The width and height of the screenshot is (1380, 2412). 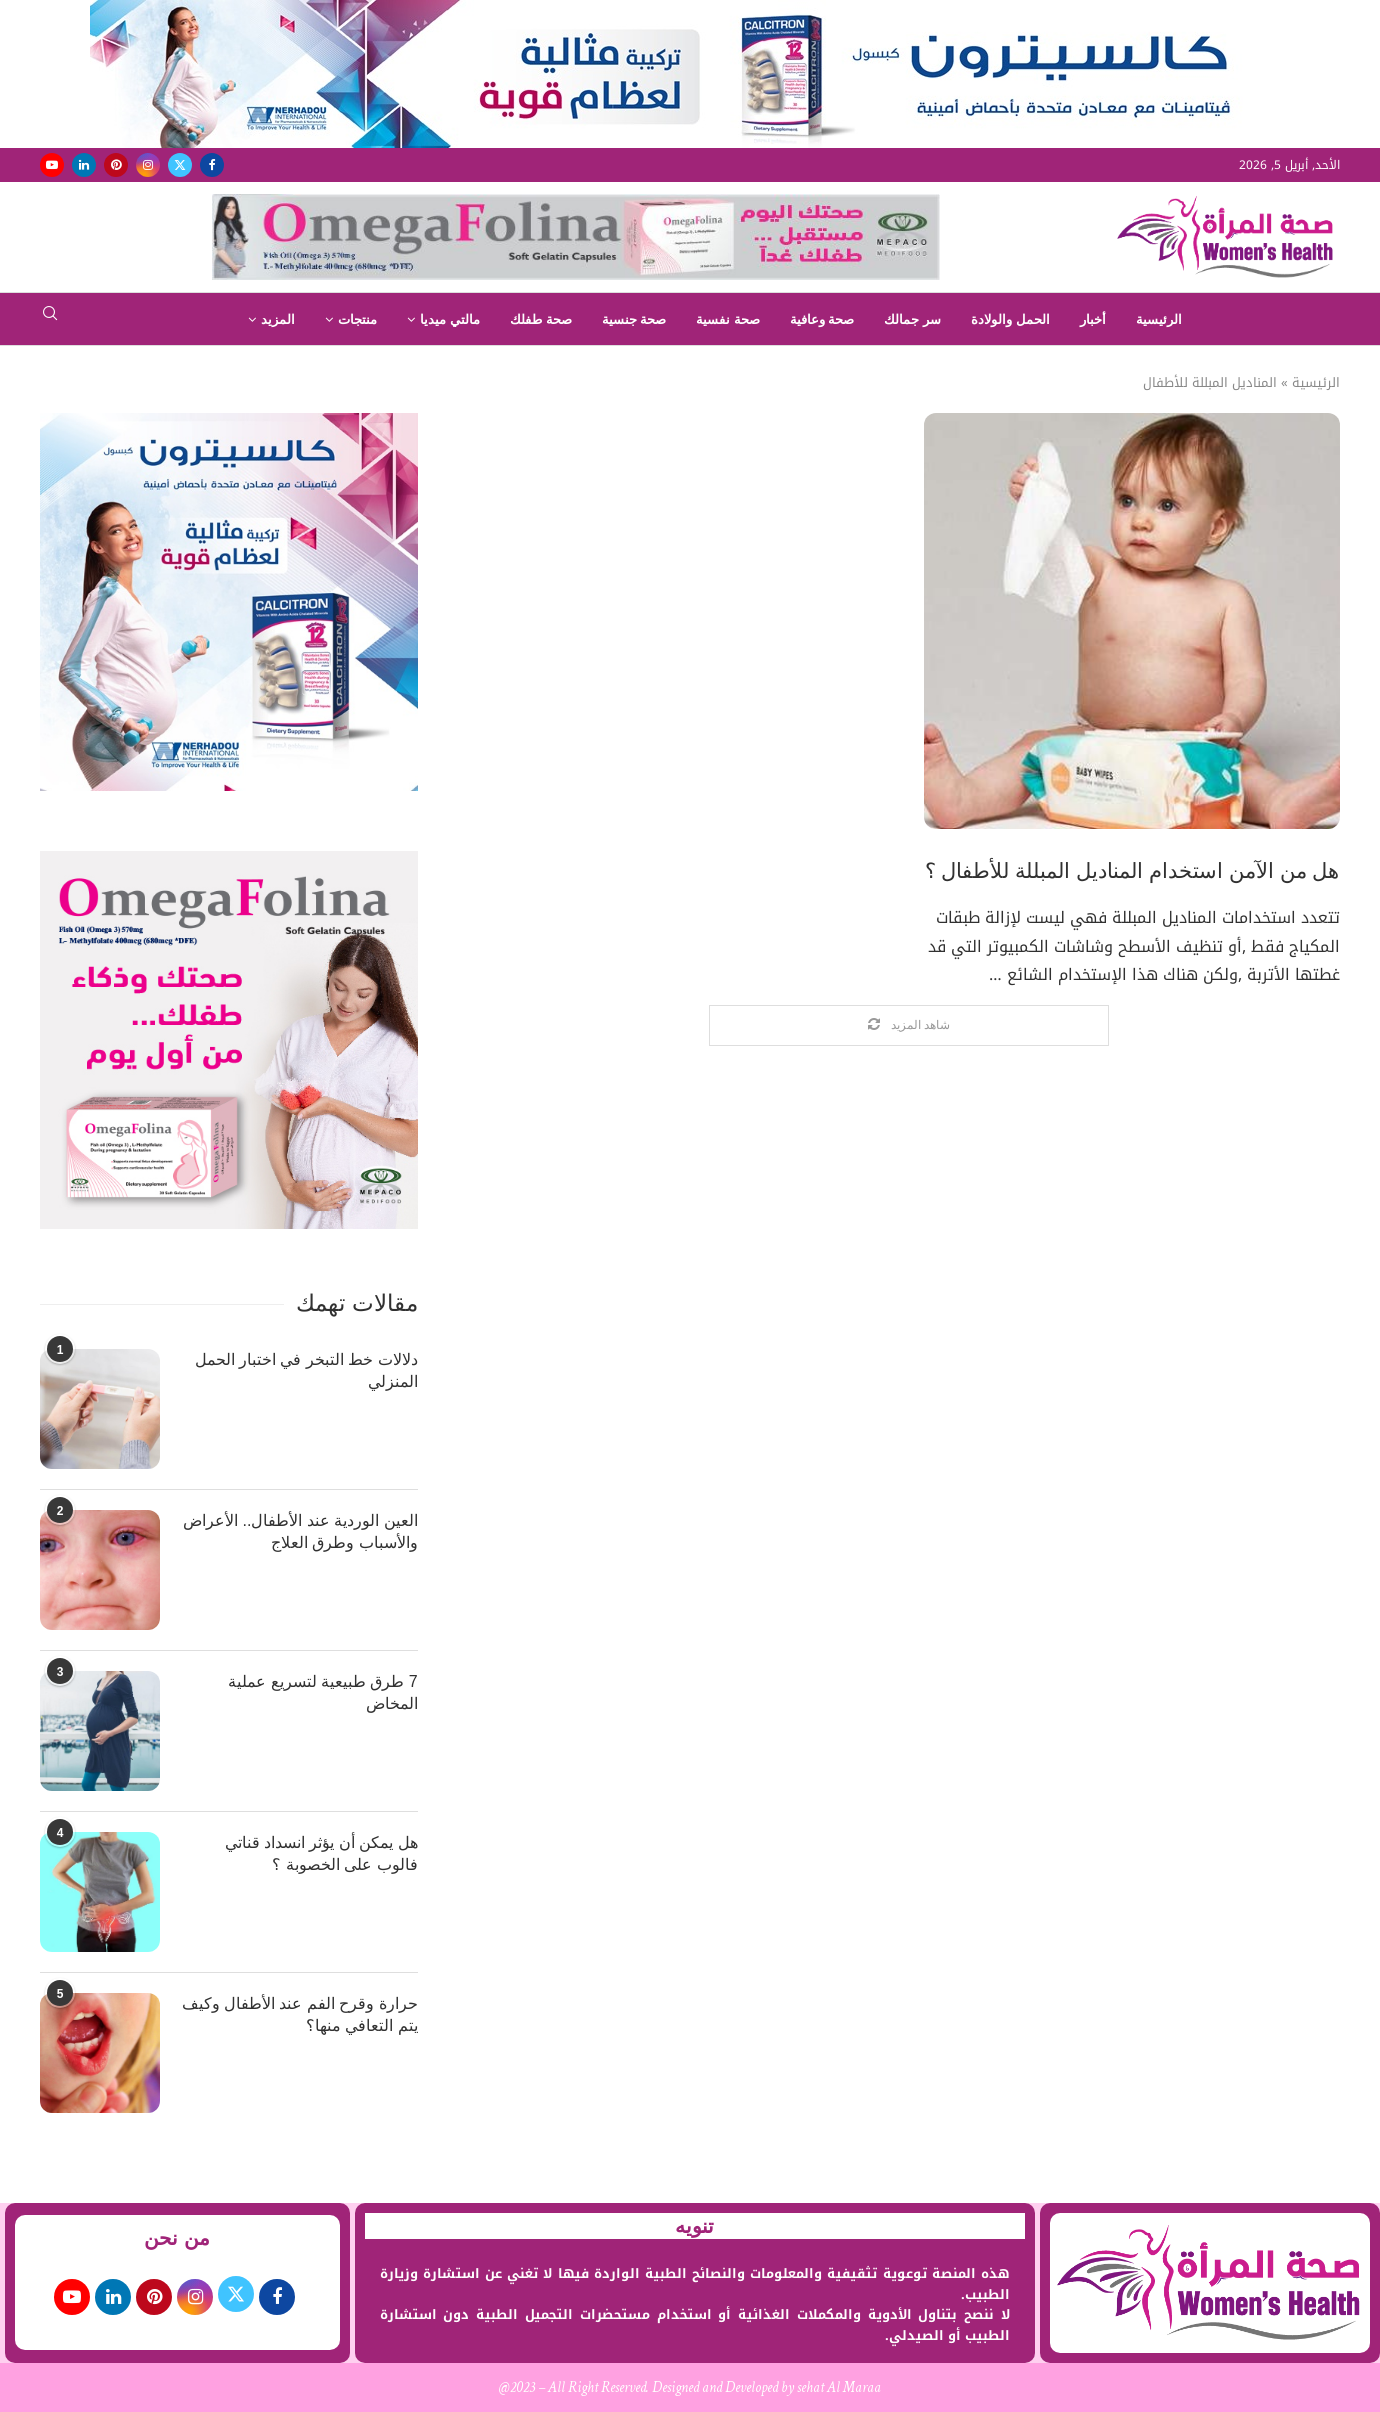 I want to click on هل يمكن أن يؤثر انسداد قناتي فالوب على الخصوبة ؟, so click(x=321, y=1853).